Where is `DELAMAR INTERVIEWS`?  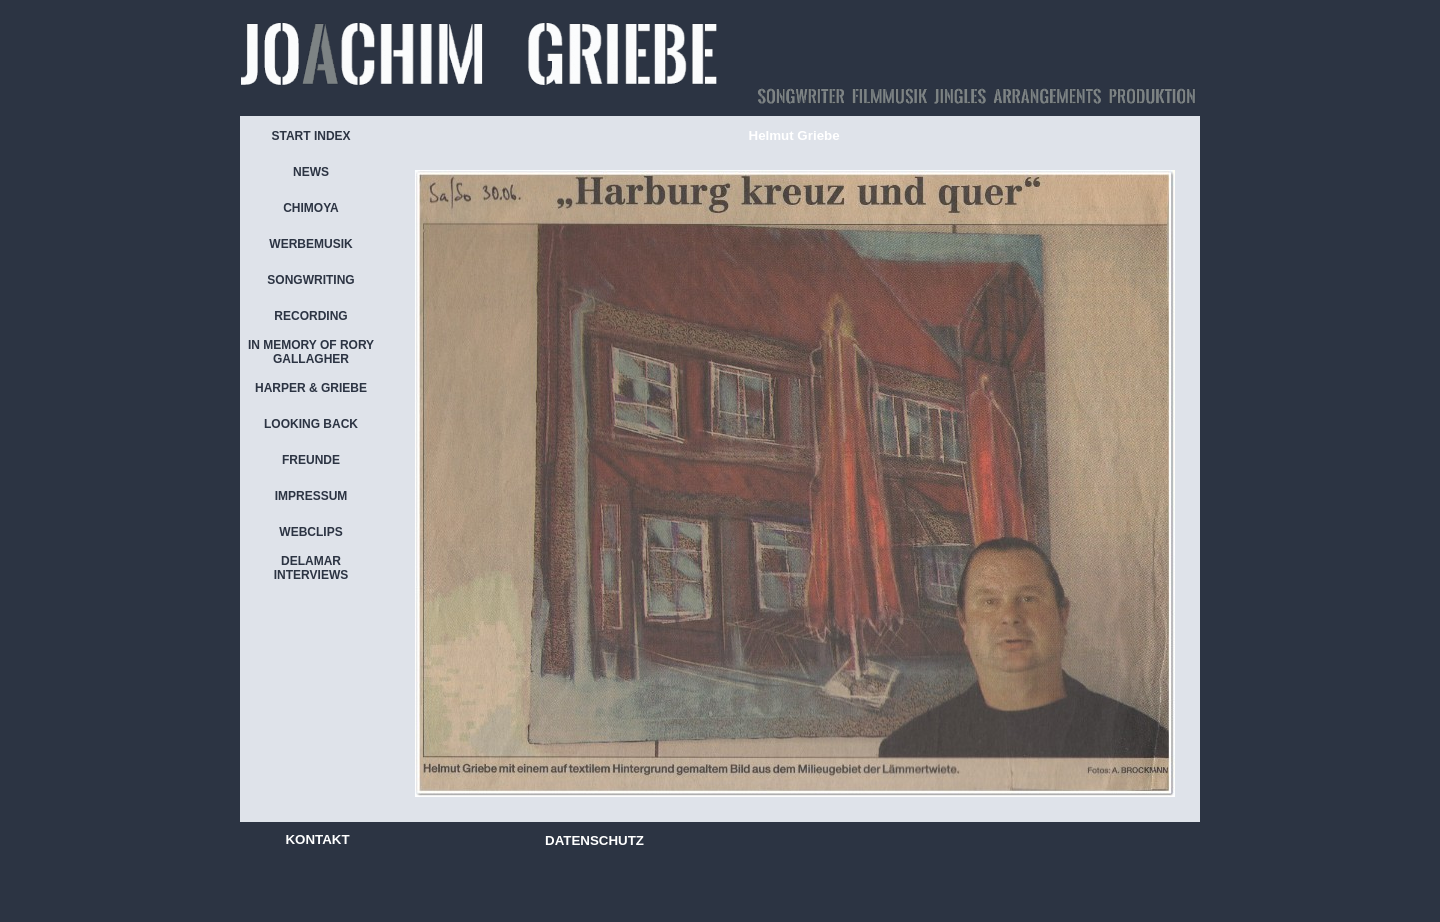
DELAMAR INTERVIEWS is located at coordinates (311, 568).